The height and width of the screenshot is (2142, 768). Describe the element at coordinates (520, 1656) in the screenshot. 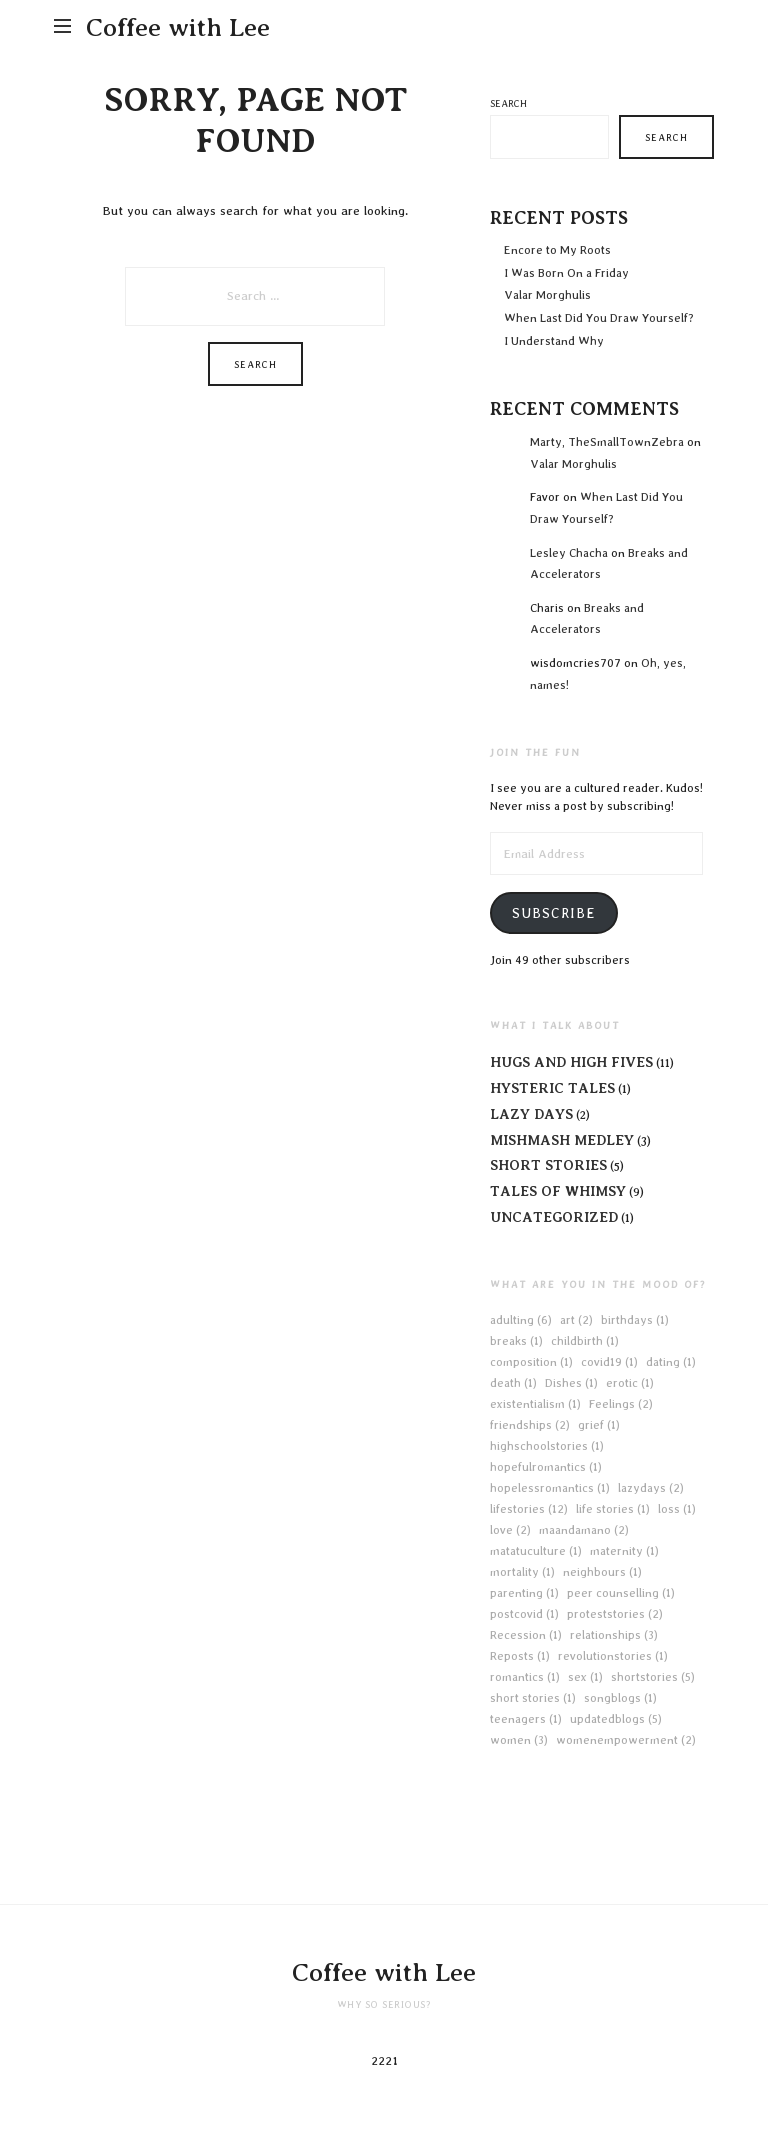

I see `Reposts [Reposts (1 item)]` at that location.